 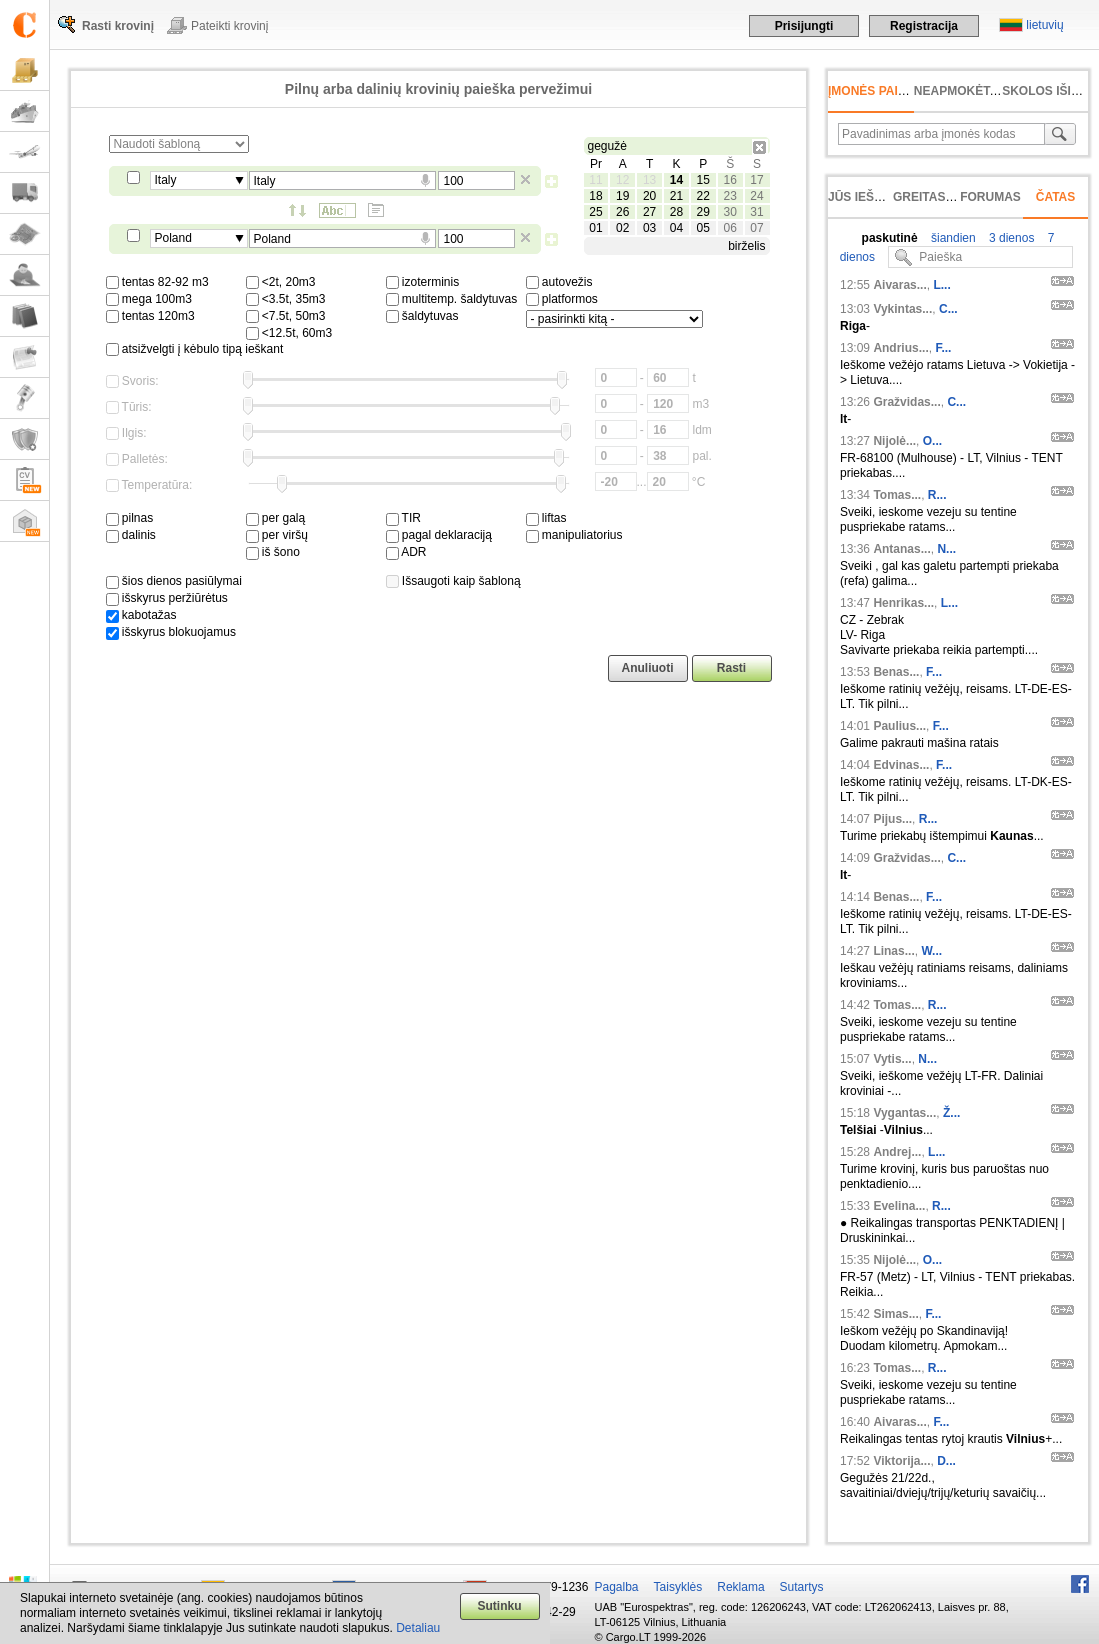 I want to click on Pijus..., so click(x=892, y=819).